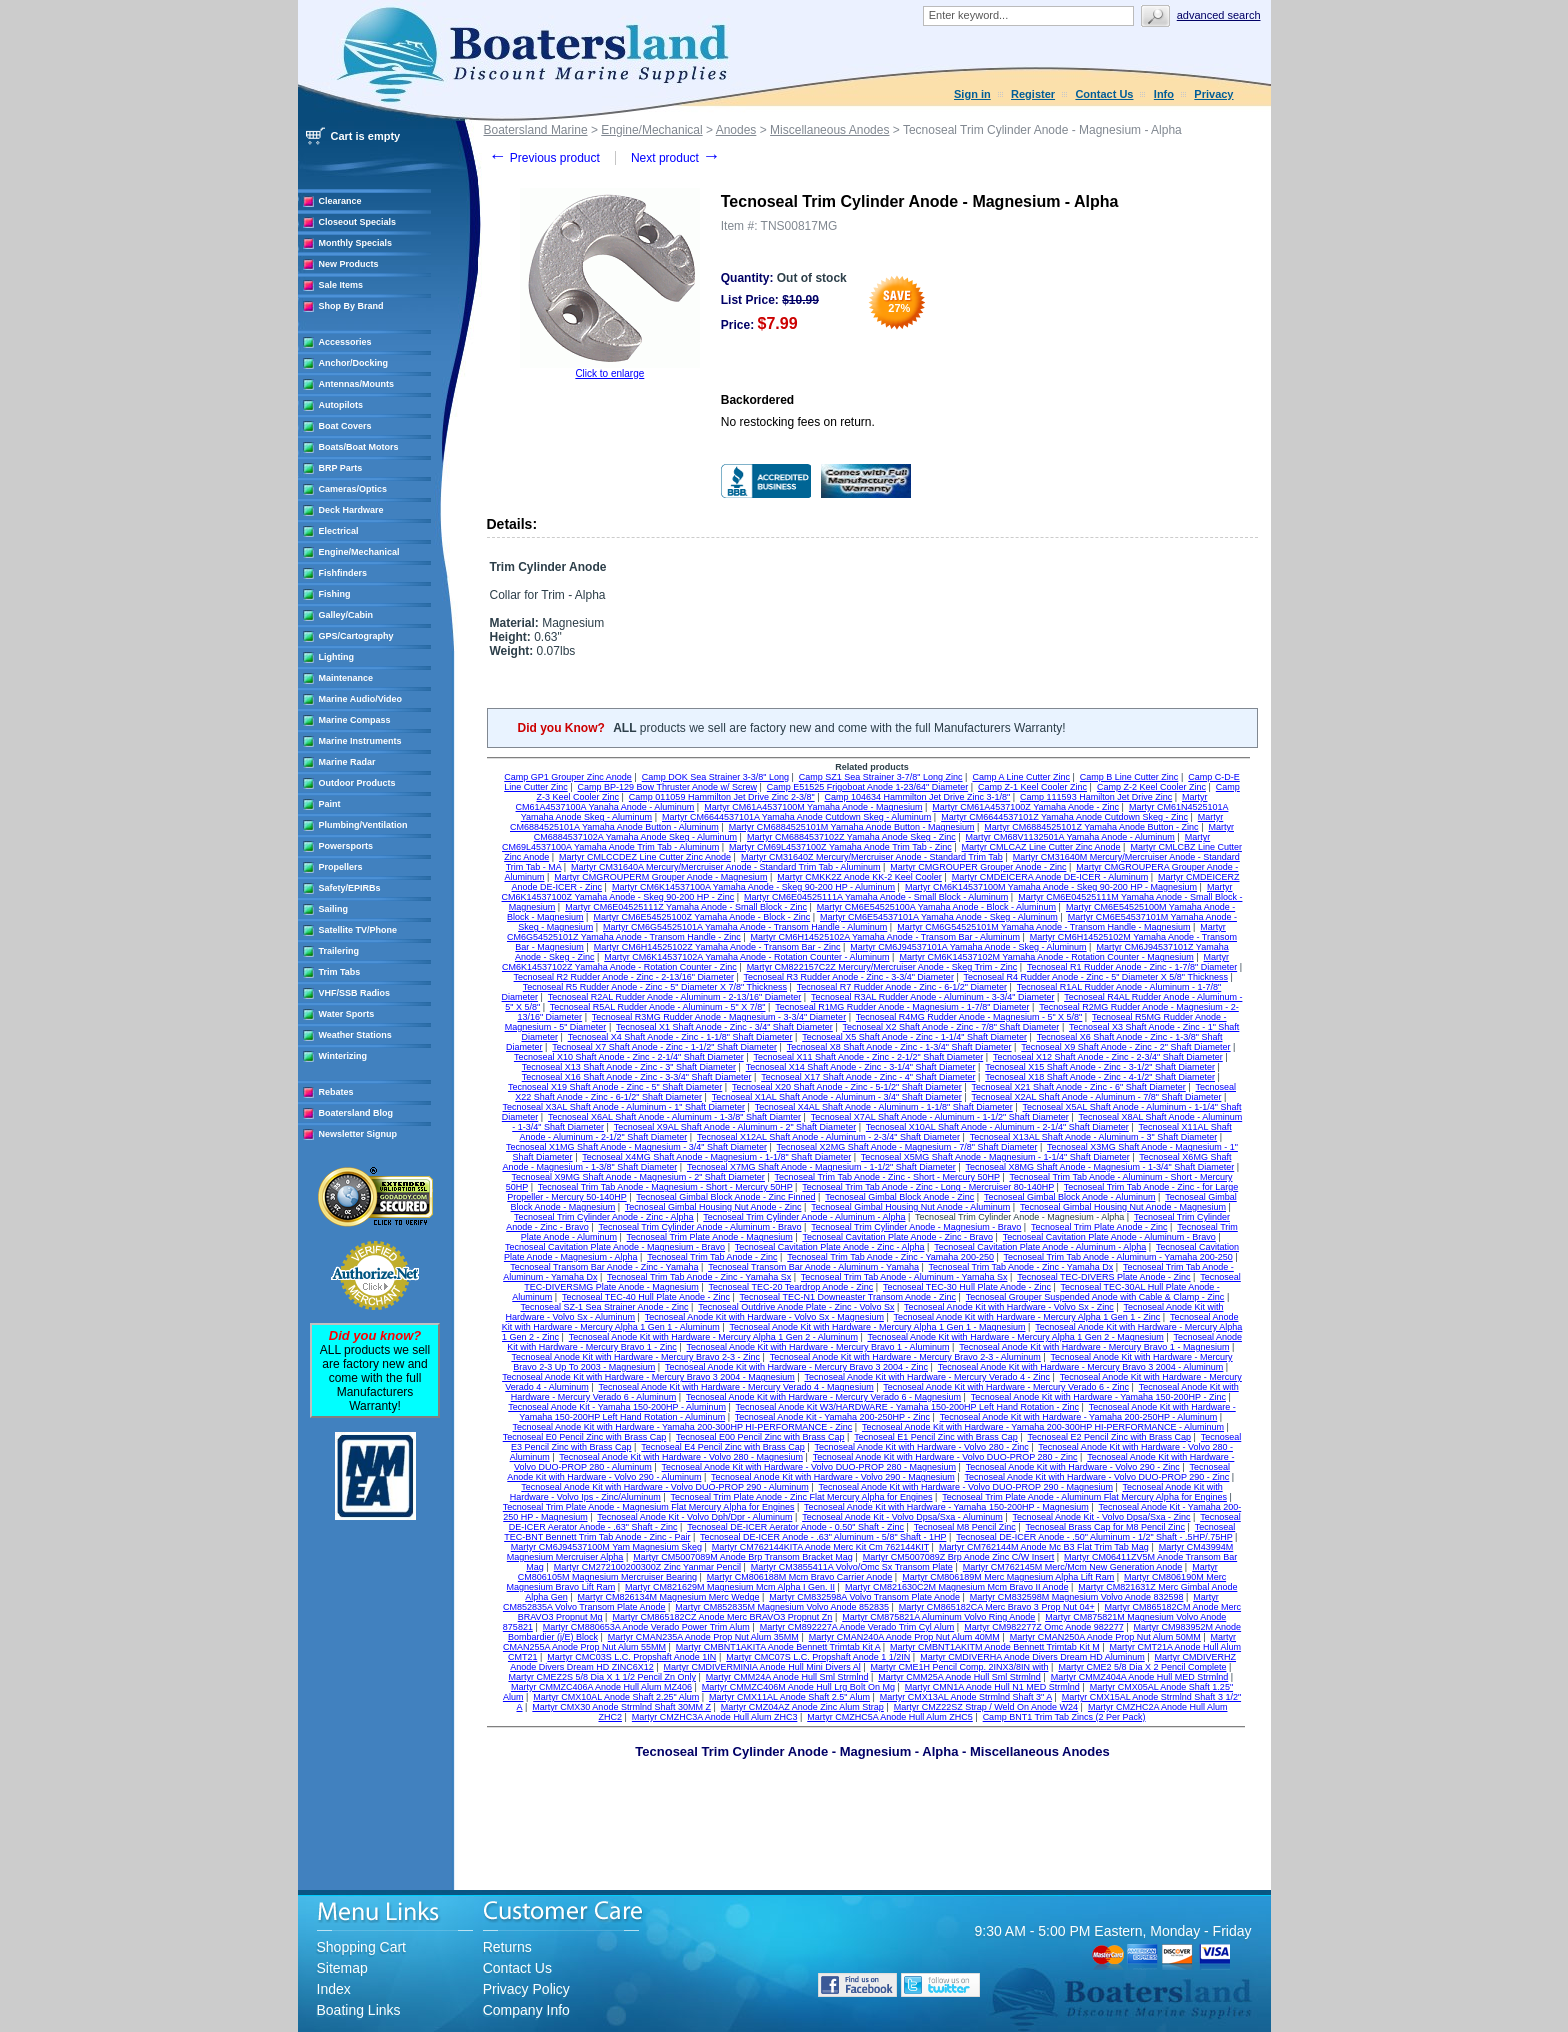  Describe the element at coordinates (872, 857) in the screenshot. I see `Martyr CM31640Z Mercury/Mercruiser Anode - Standard Trim Tab` at that location.